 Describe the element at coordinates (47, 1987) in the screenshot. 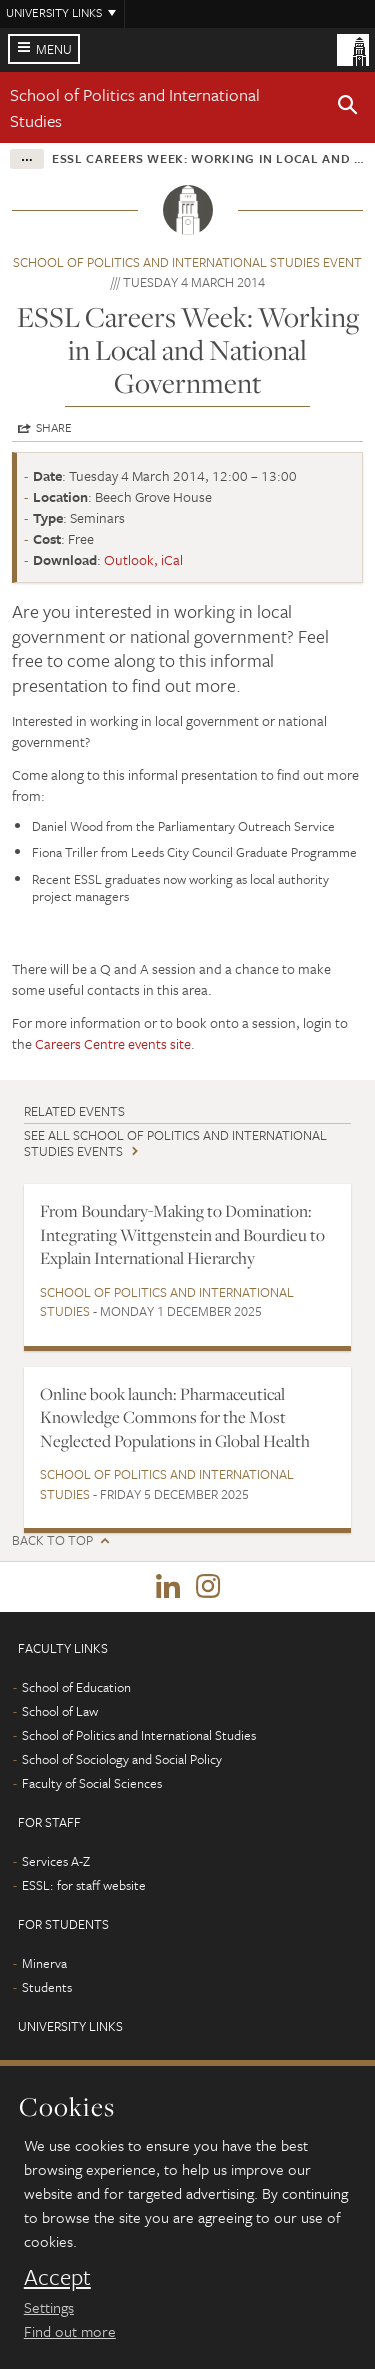

I see `Students` at that location.